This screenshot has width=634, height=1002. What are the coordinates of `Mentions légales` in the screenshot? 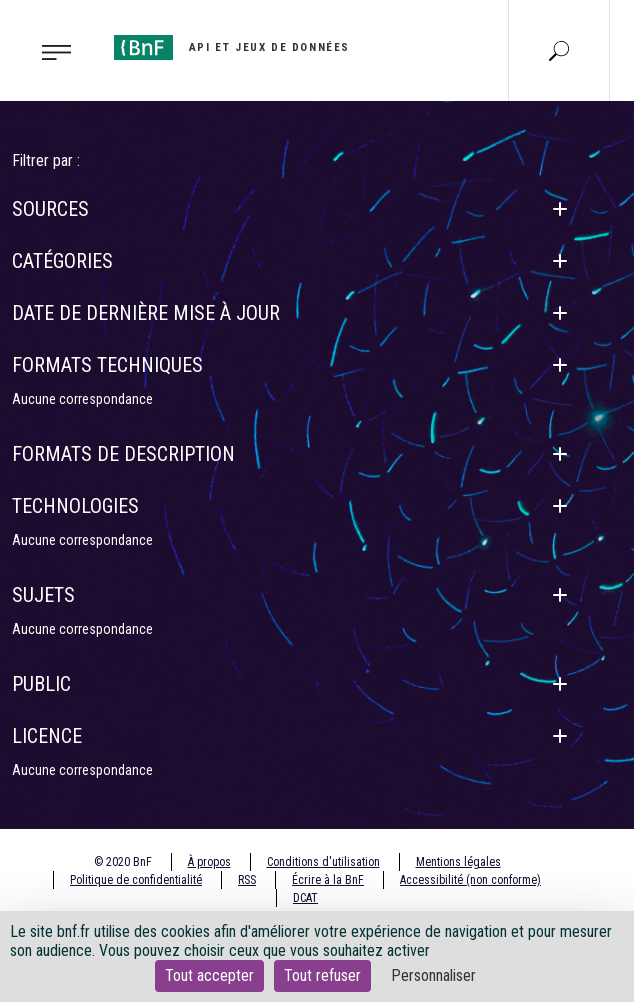 It's located at (458, 862).